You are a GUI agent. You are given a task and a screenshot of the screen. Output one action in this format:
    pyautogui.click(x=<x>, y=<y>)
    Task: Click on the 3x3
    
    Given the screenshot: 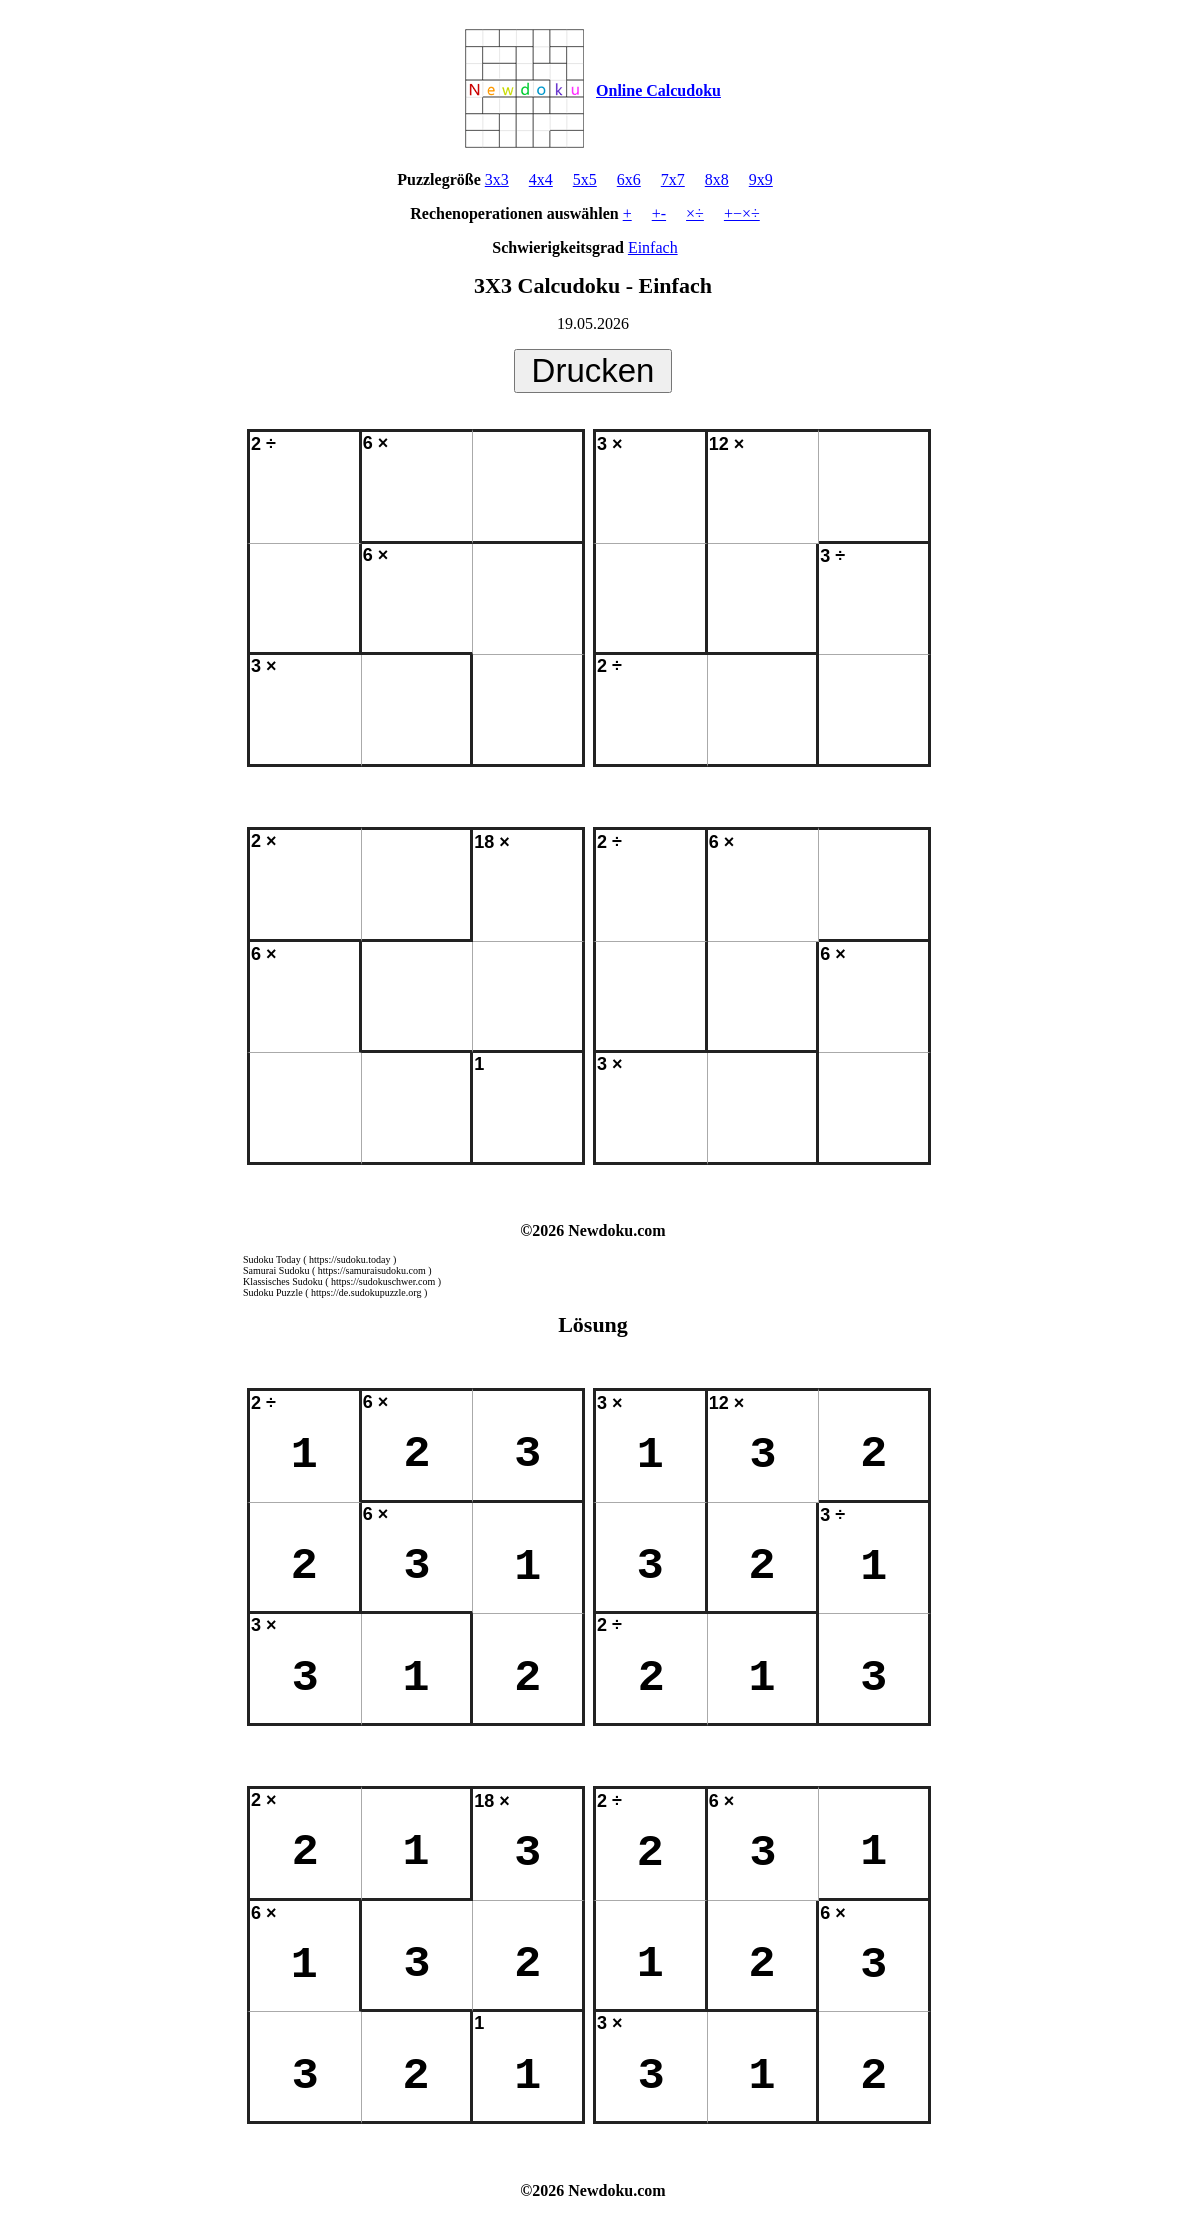 What is the action you would take?
    pyautogui.click(x=497, y=179)
    